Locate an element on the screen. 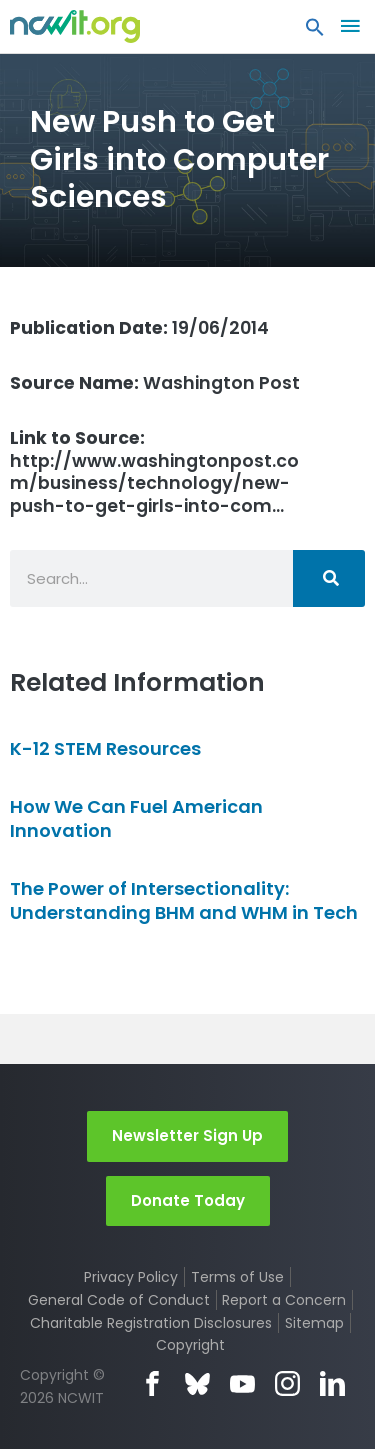  General Code of Conduct is located at coordinates (119, 1300).